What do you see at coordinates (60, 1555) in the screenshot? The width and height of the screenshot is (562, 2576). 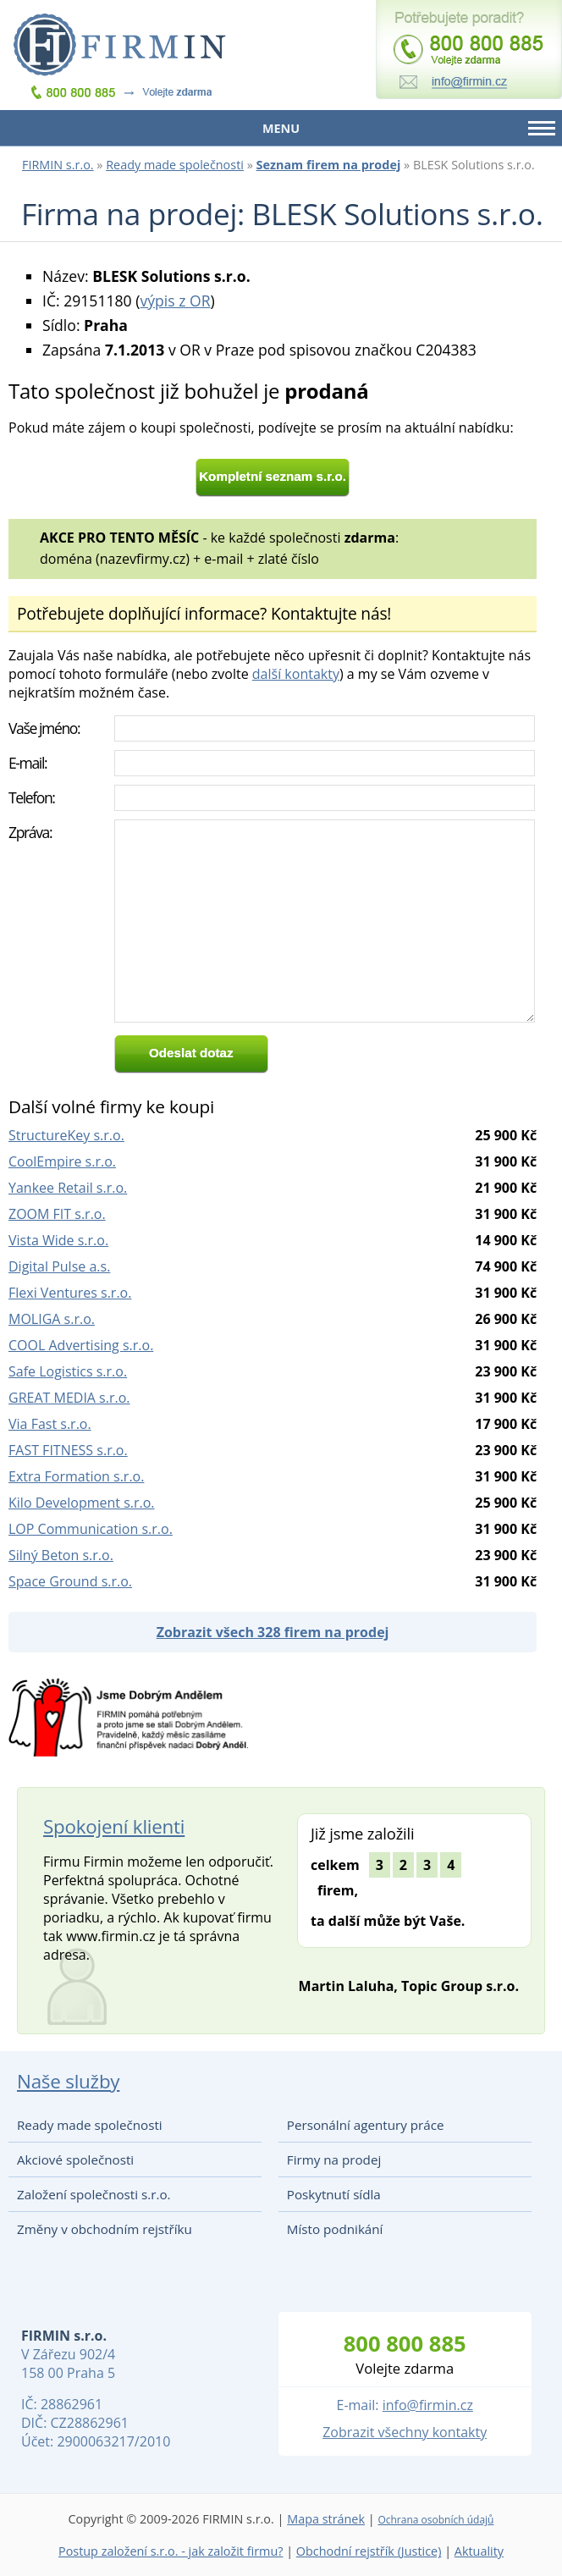 I see `Silný Beton s.r.o.` at bounding box center [60, 1555].